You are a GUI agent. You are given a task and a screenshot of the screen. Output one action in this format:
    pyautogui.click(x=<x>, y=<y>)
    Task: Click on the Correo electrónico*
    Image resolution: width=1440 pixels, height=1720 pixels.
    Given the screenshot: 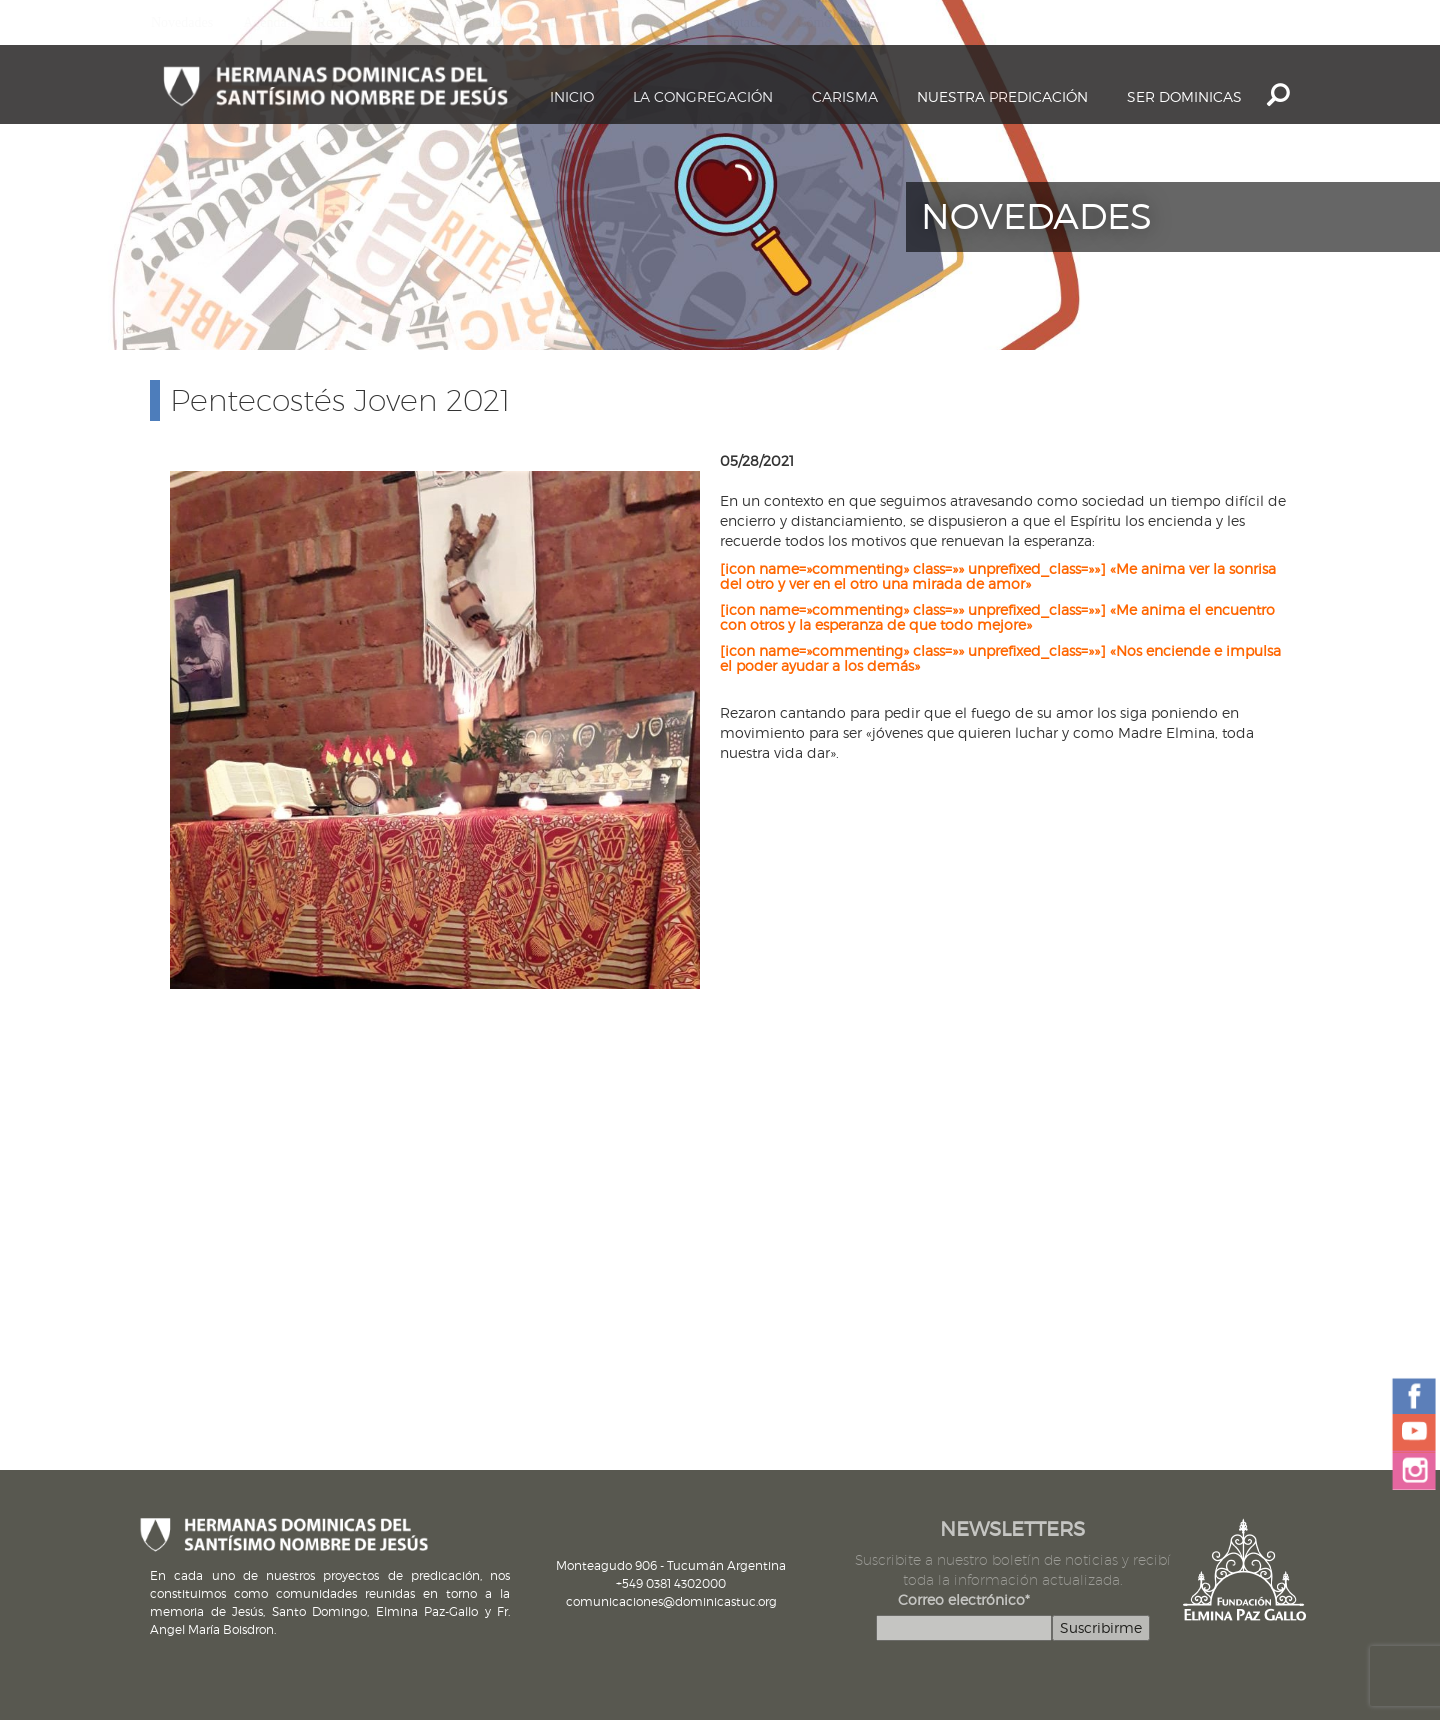 What is the action you would take?
    pyautogui.click(x=964, y=1599)
    